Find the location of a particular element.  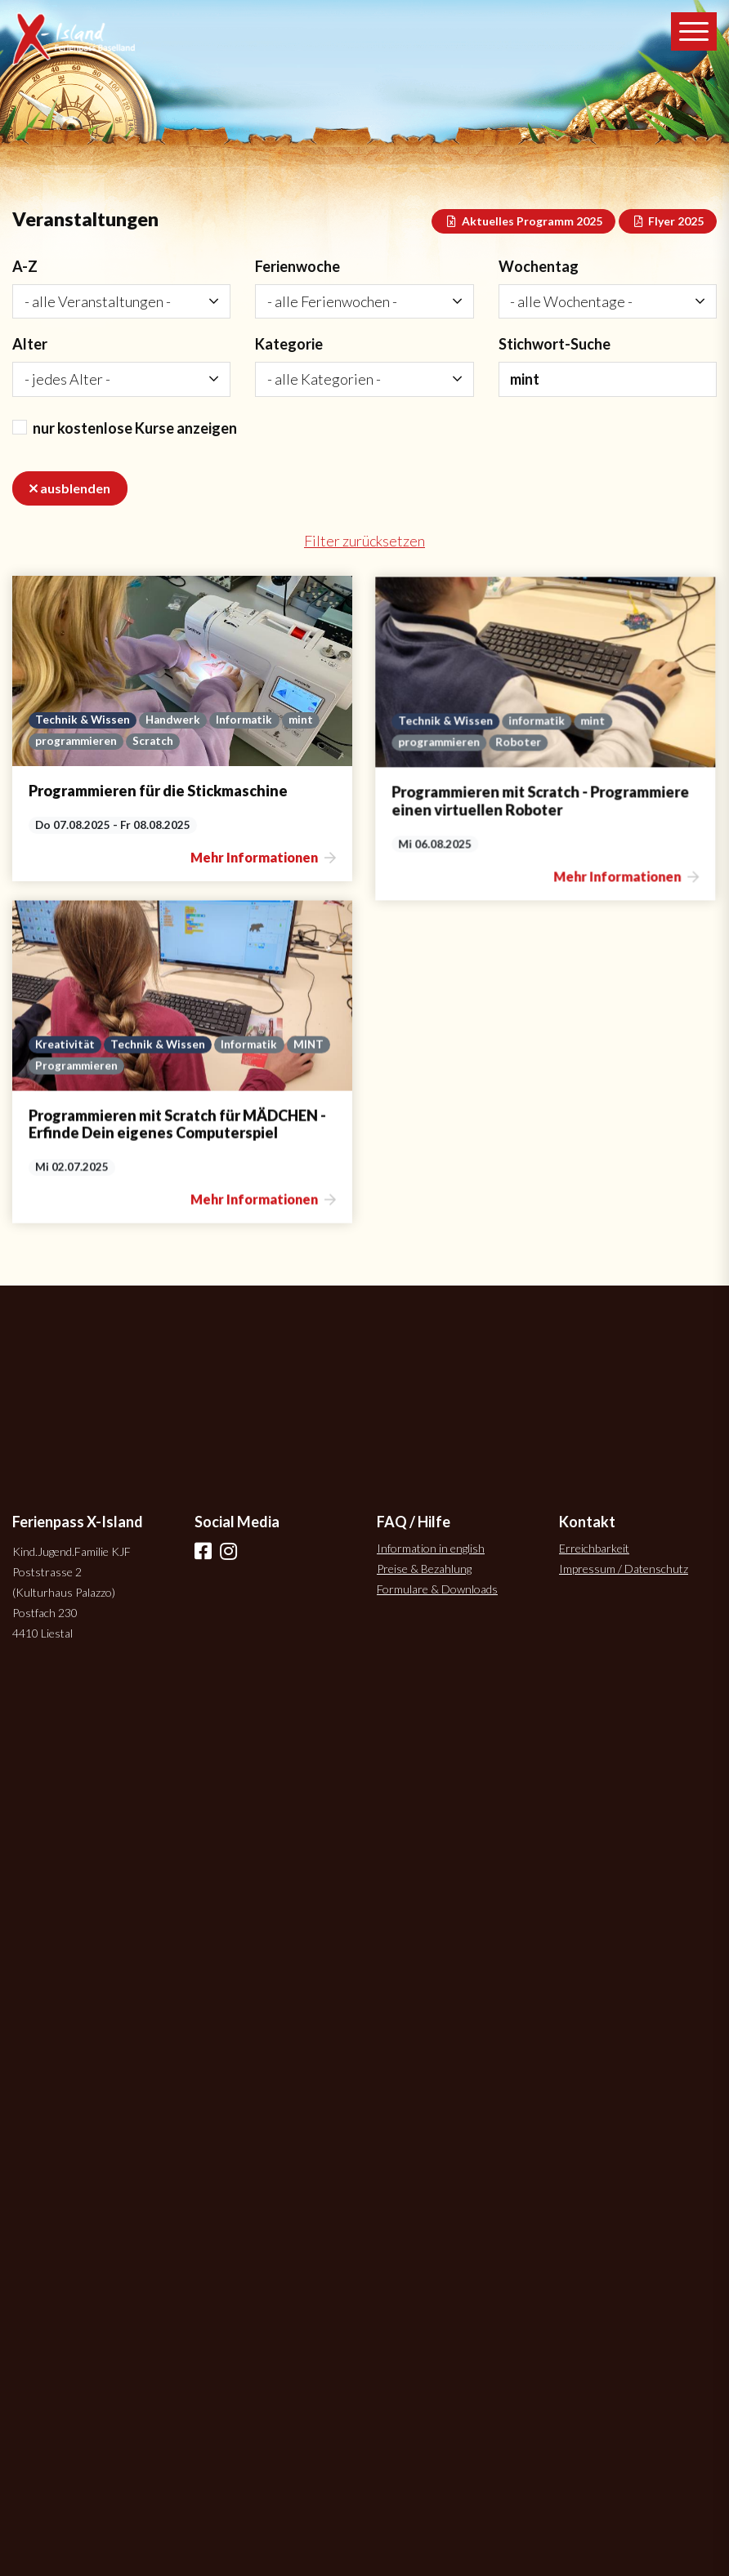

programmieren is located at coordinates (76, 740).